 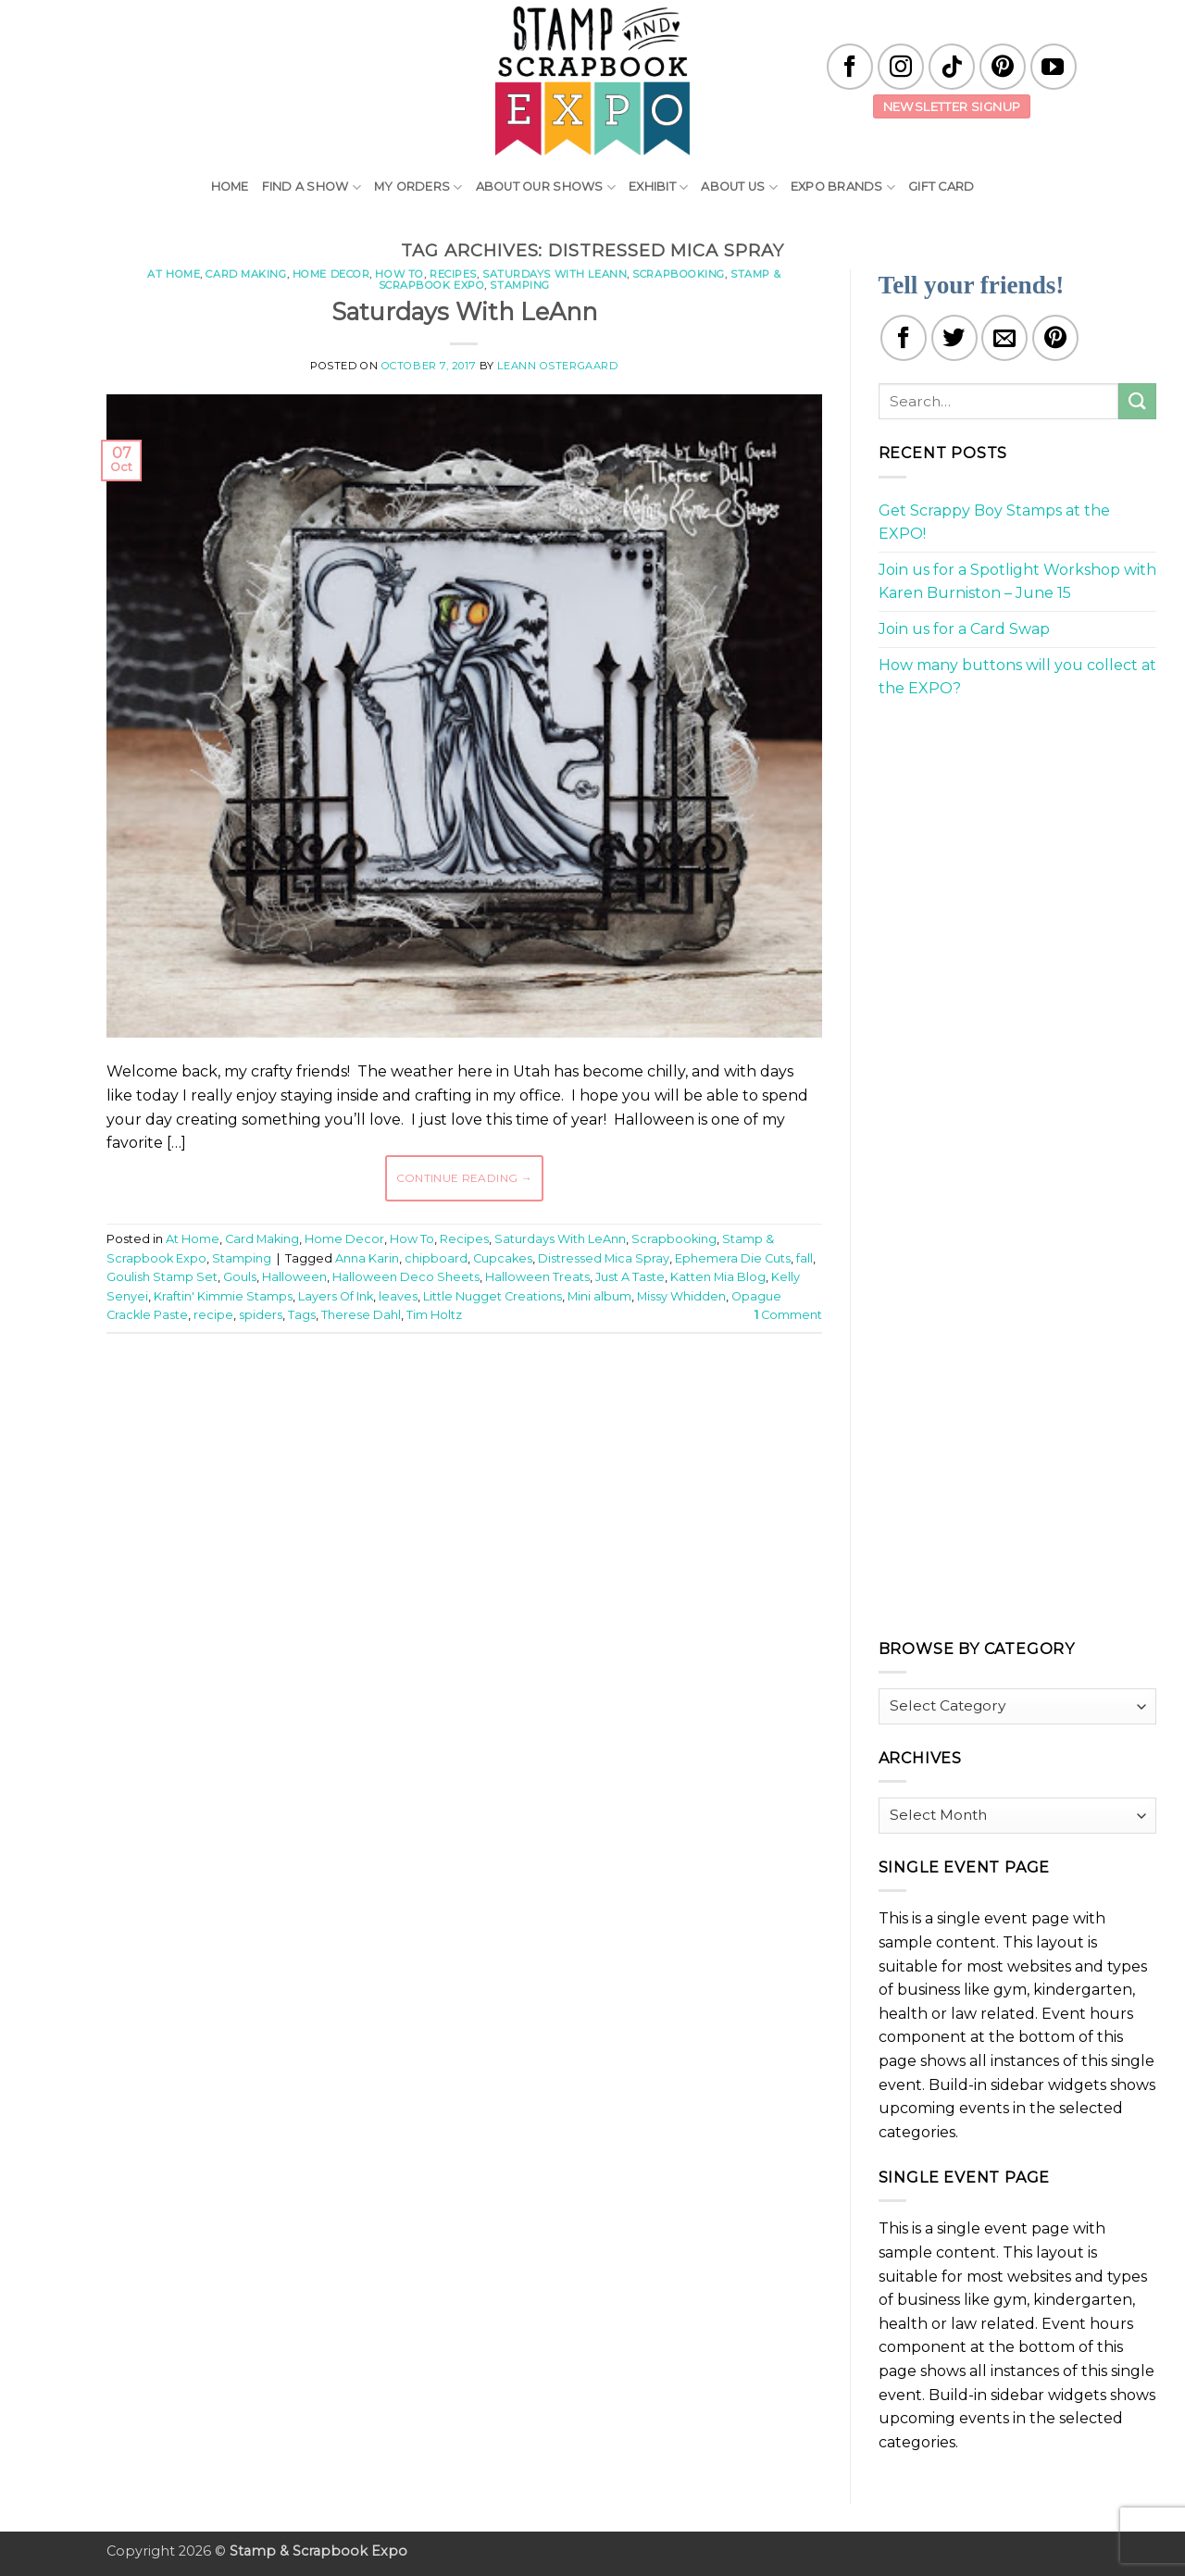 What do you see at coordinates (788, 1315) in the screenshot?
I see `Comment` at bounding box center [788, 1315].